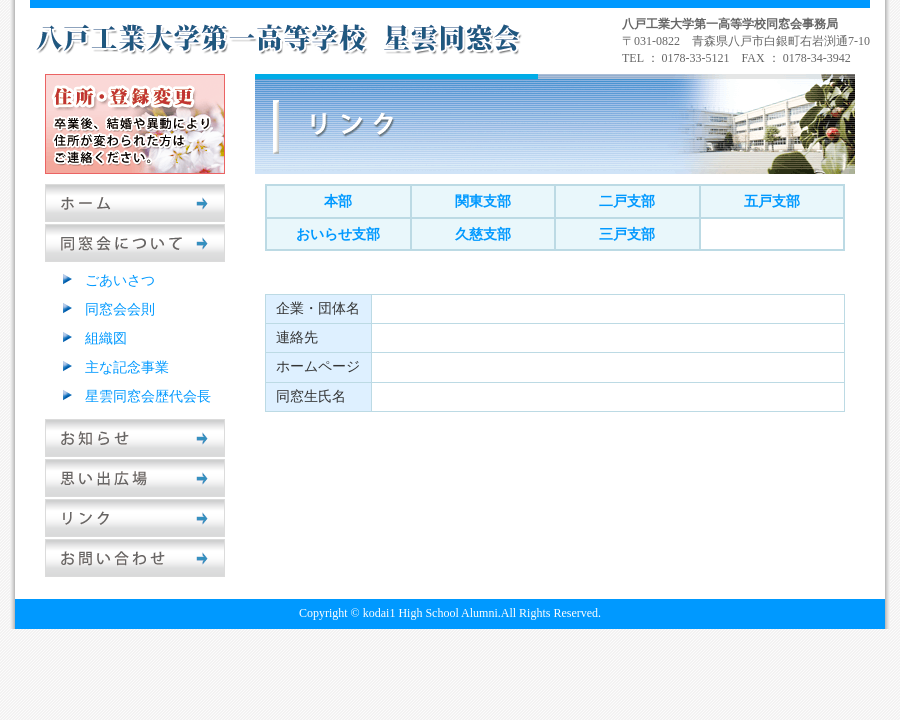 Image resolution: width=900 pixels, height=720 pixels. Describe the element at coordinates (338, 201) in the screenshot. I see `本部` at that location.